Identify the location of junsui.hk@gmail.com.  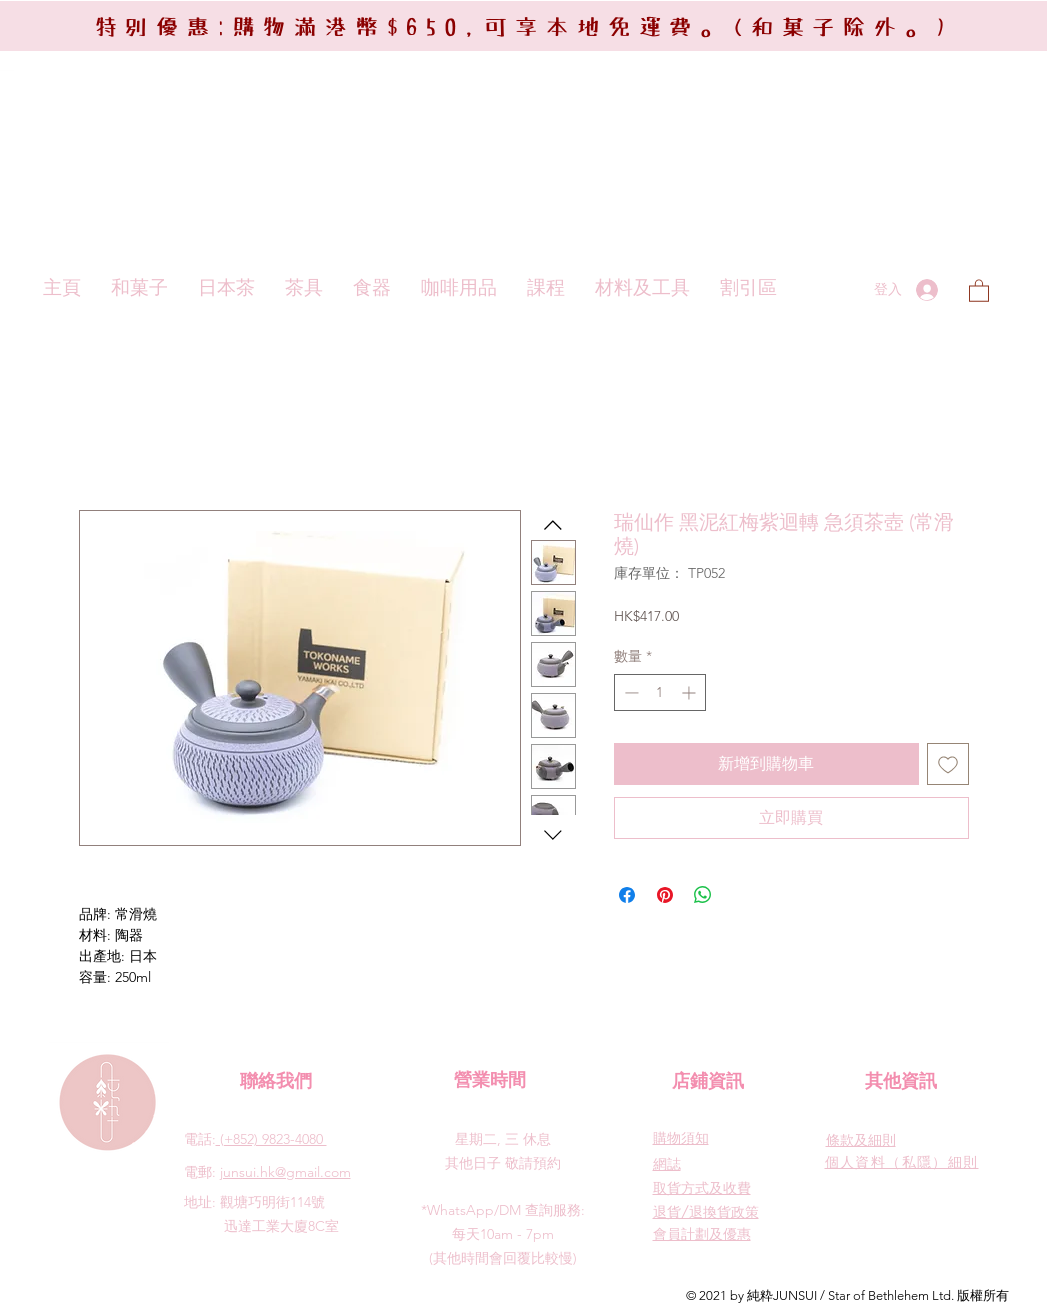
(285, 1172).